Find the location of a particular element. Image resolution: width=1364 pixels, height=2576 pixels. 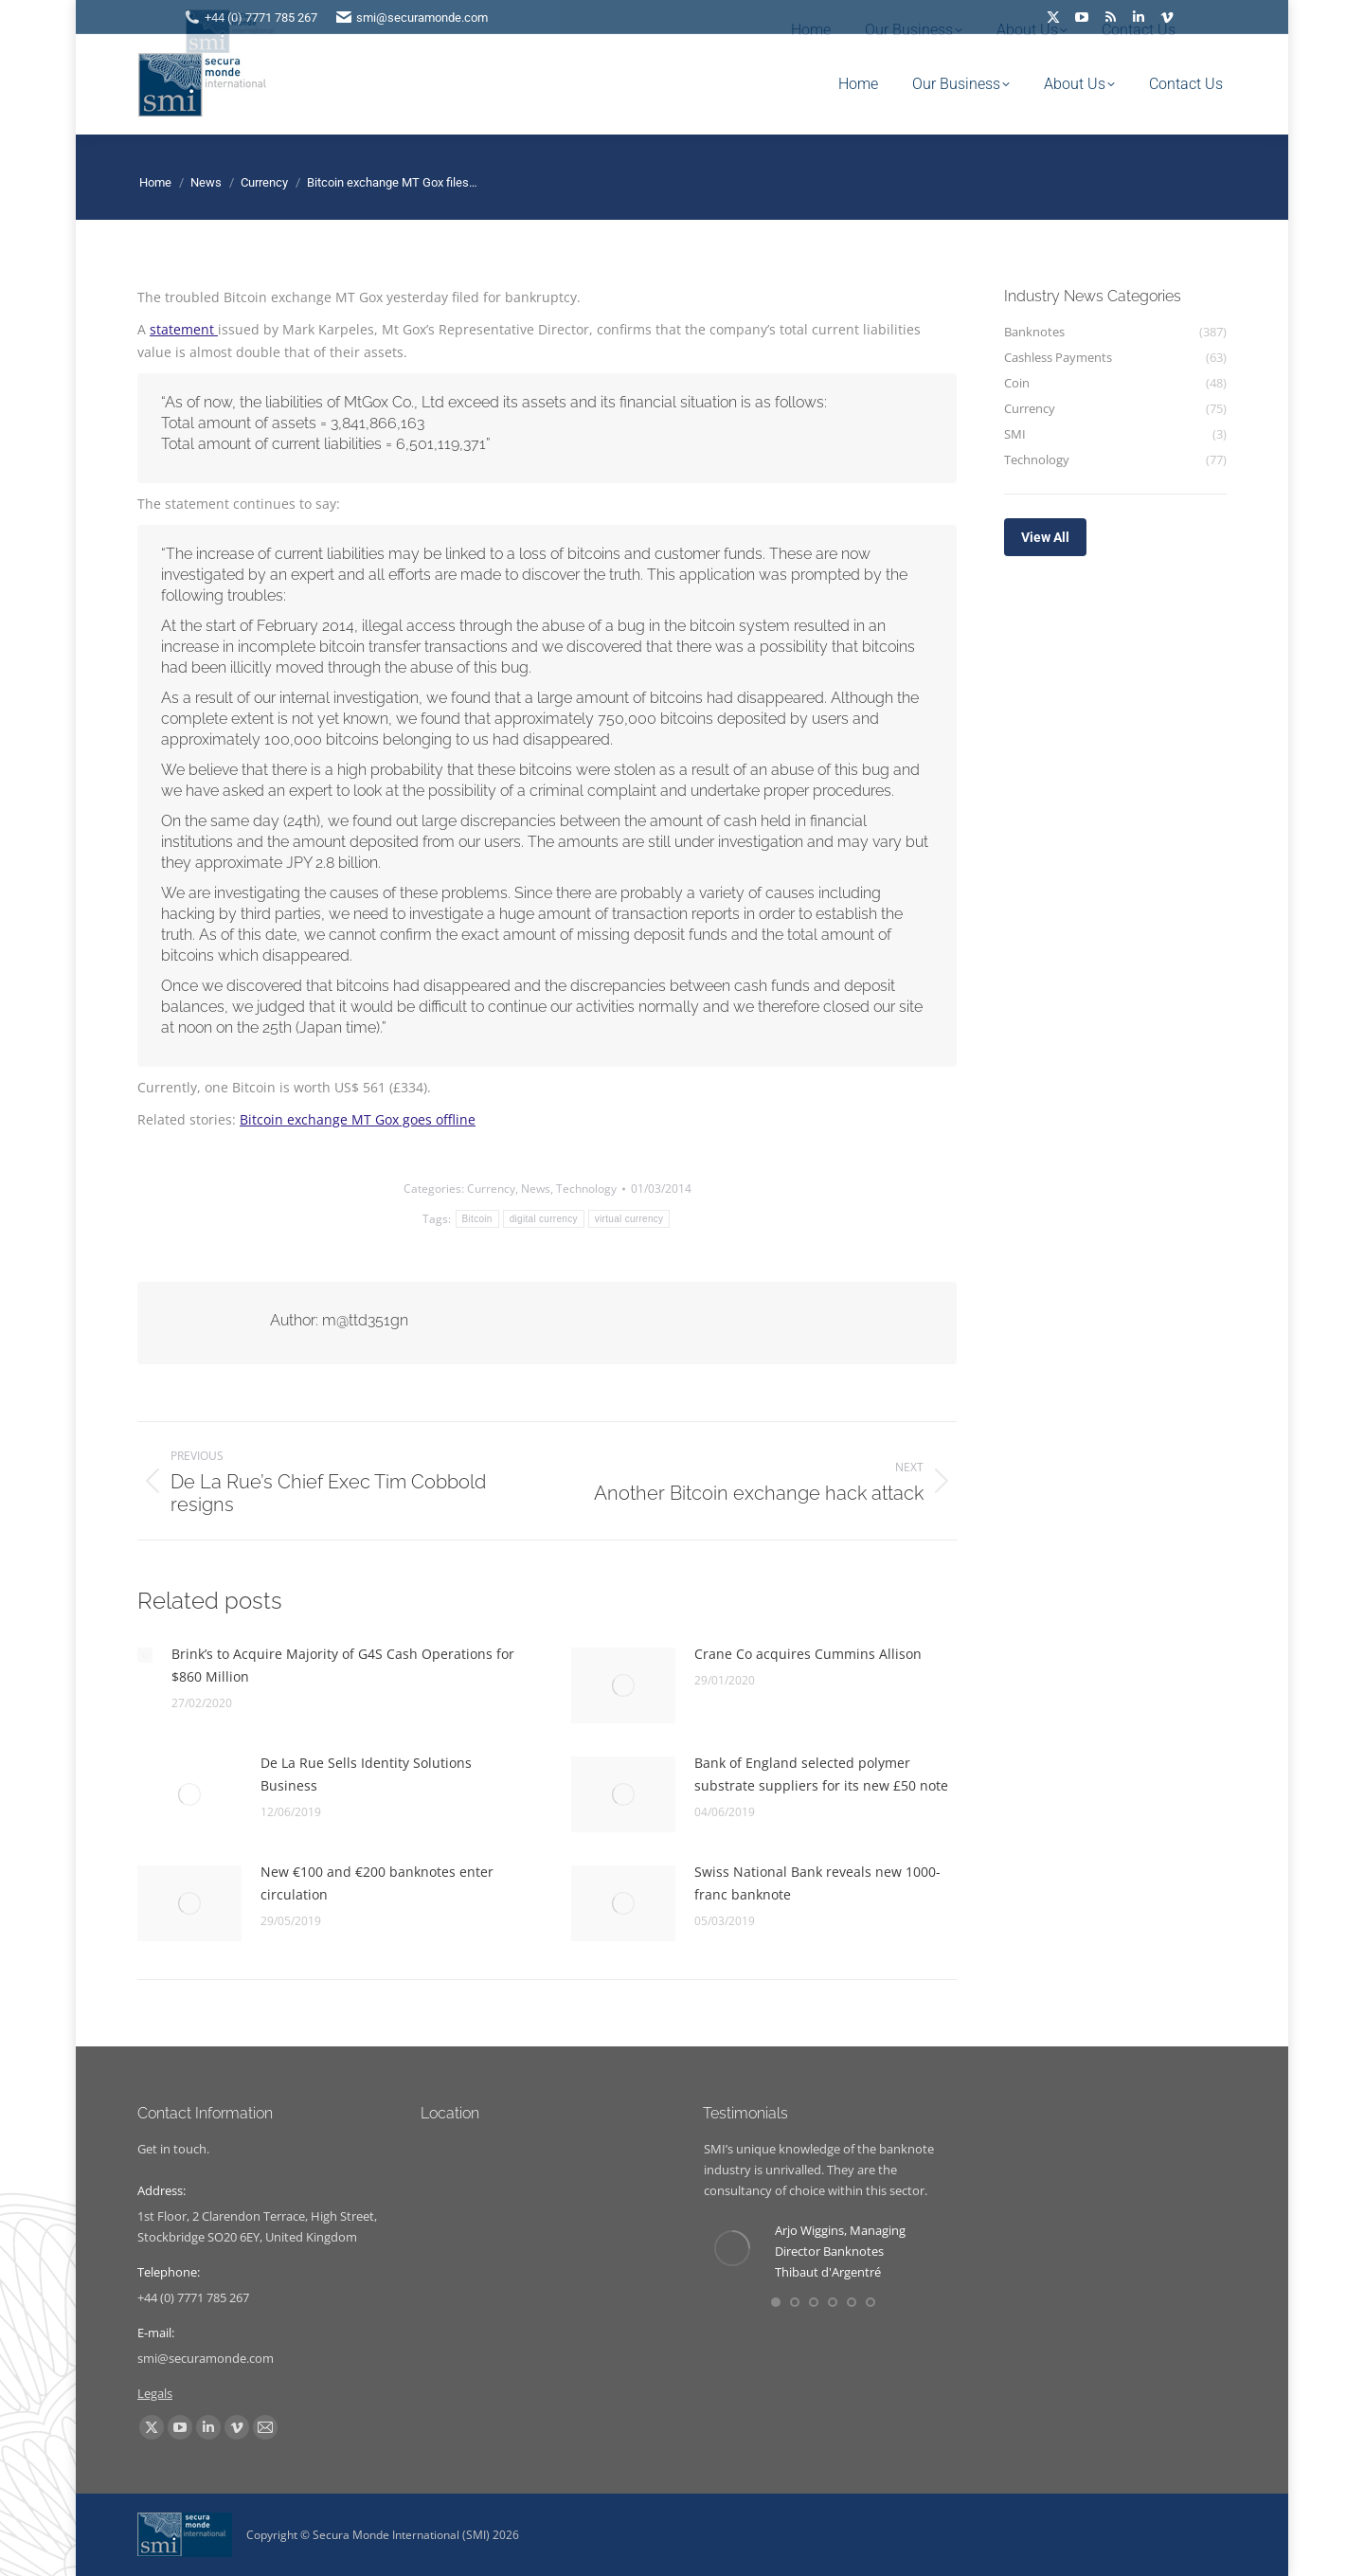

Currency is located at coordinates (491, 1188).